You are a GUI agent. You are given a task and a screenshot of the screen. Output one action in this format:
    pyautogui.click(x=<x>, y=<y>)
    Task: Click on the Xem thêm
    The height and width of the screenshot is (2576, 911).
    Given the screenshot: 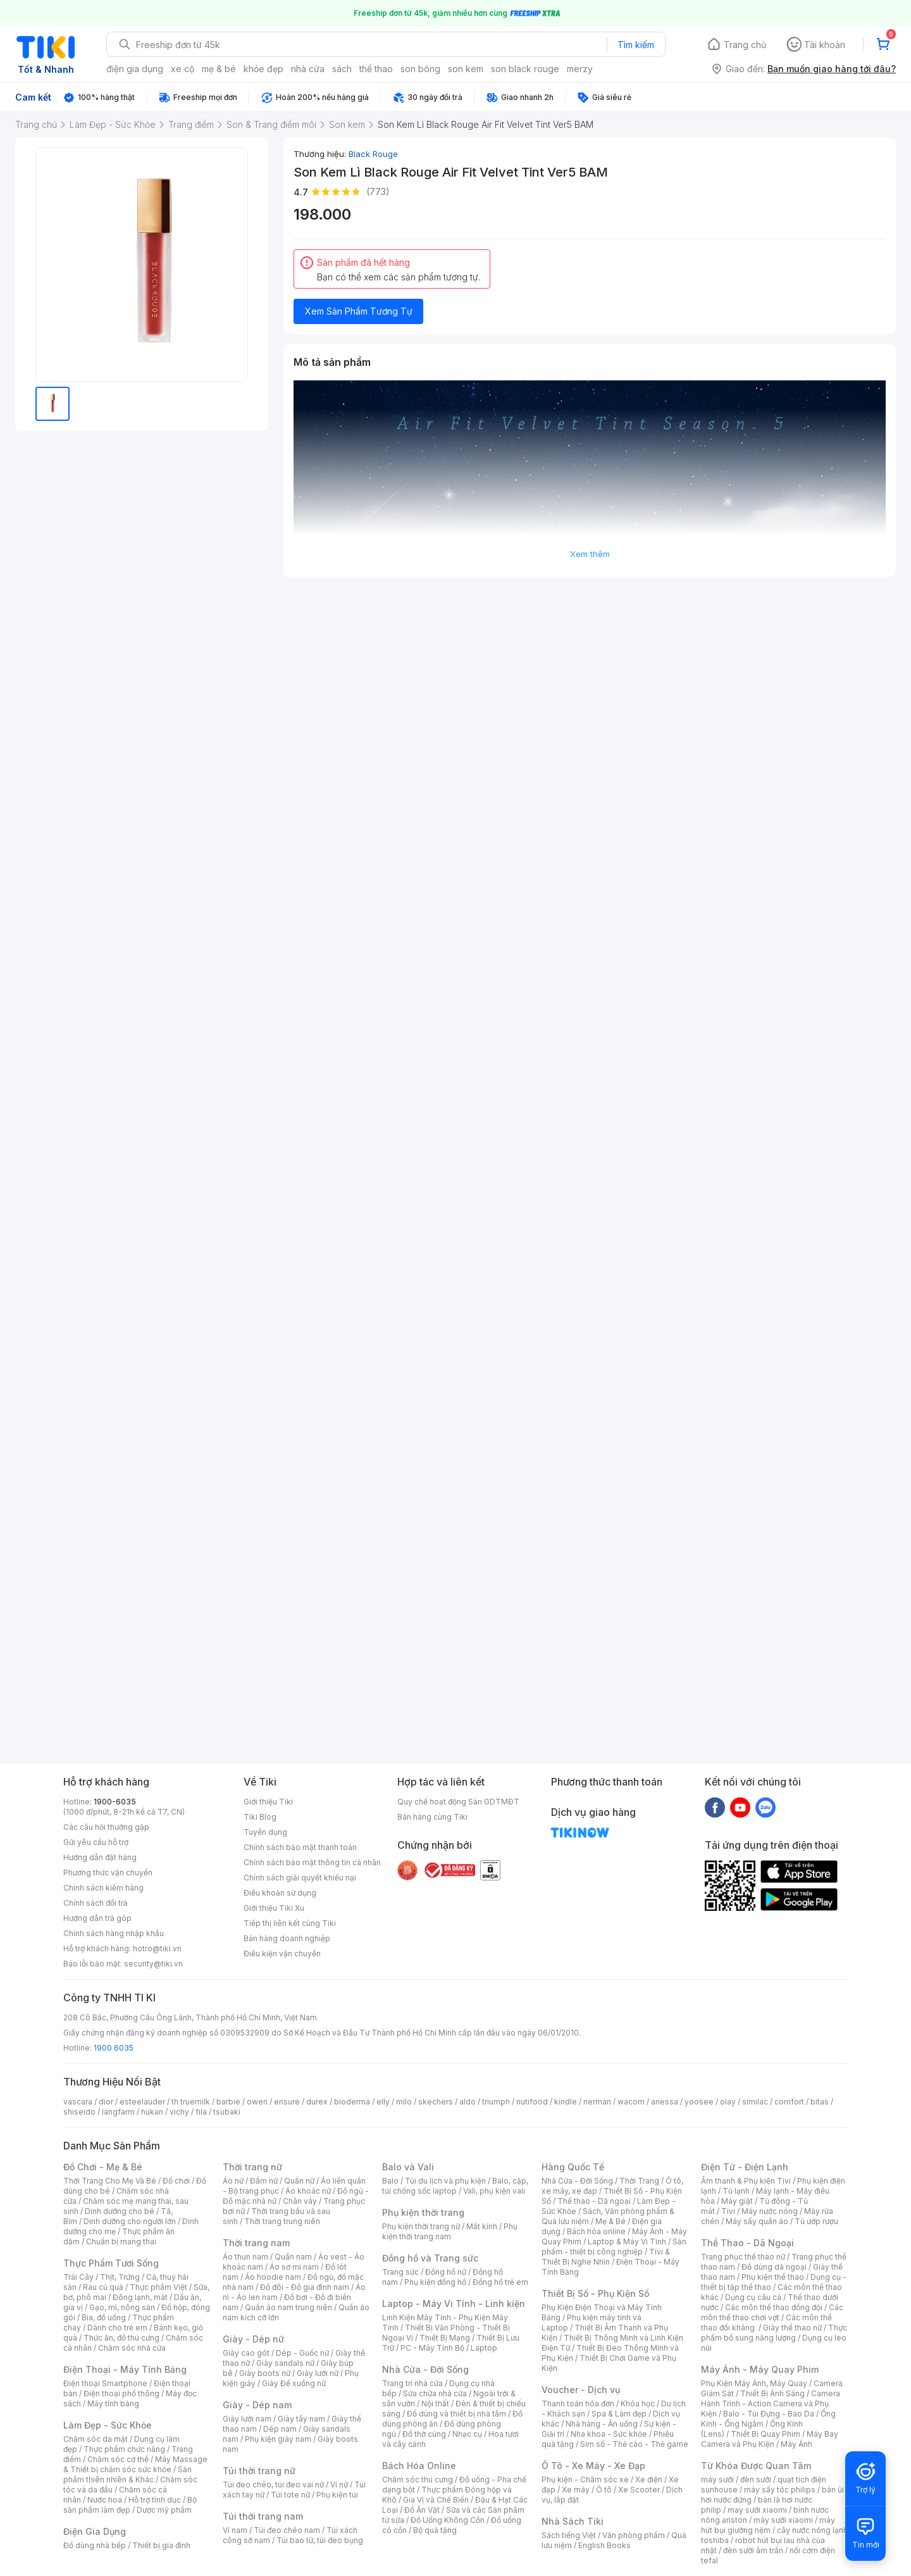 What is the action you would take?
    pyautogui.click(x=590, y=554)
    